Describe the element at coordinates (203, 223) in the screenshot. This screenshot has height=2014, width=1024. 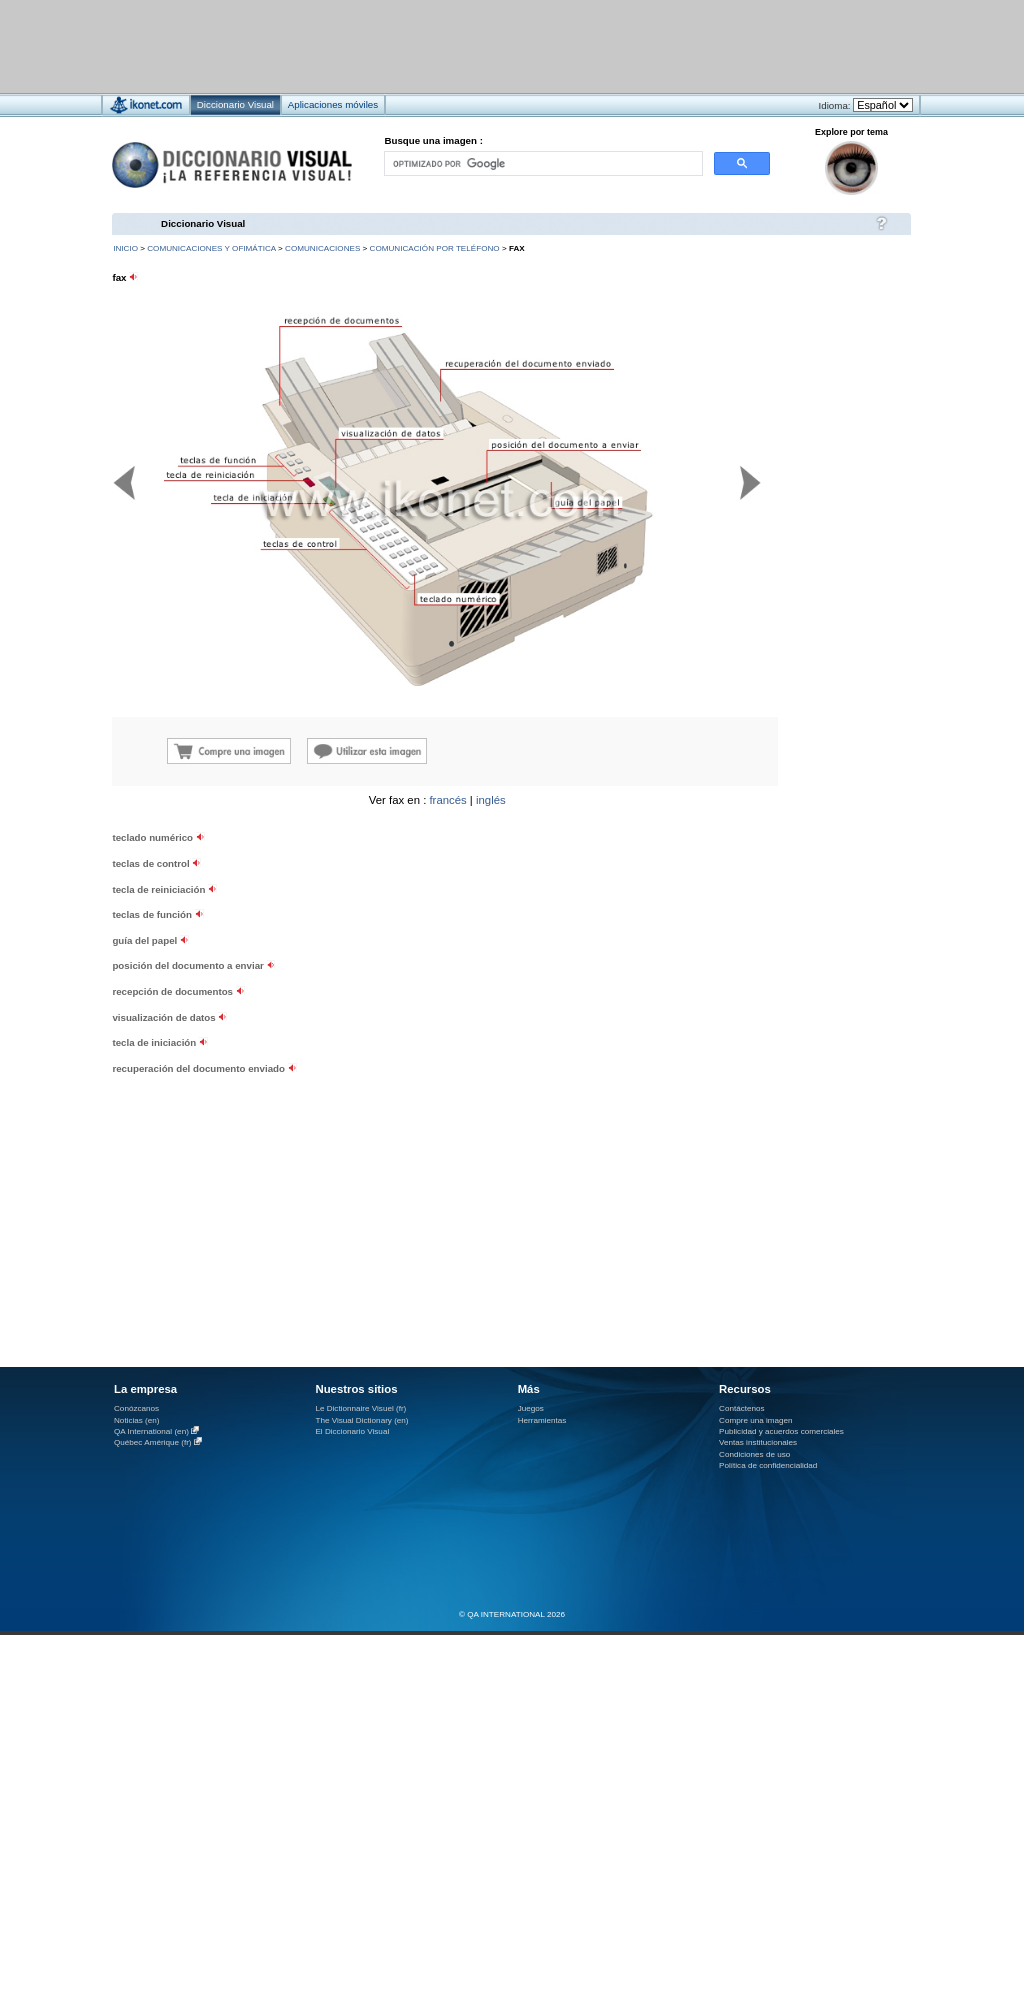
I see `Diccionario Visual` at that location.